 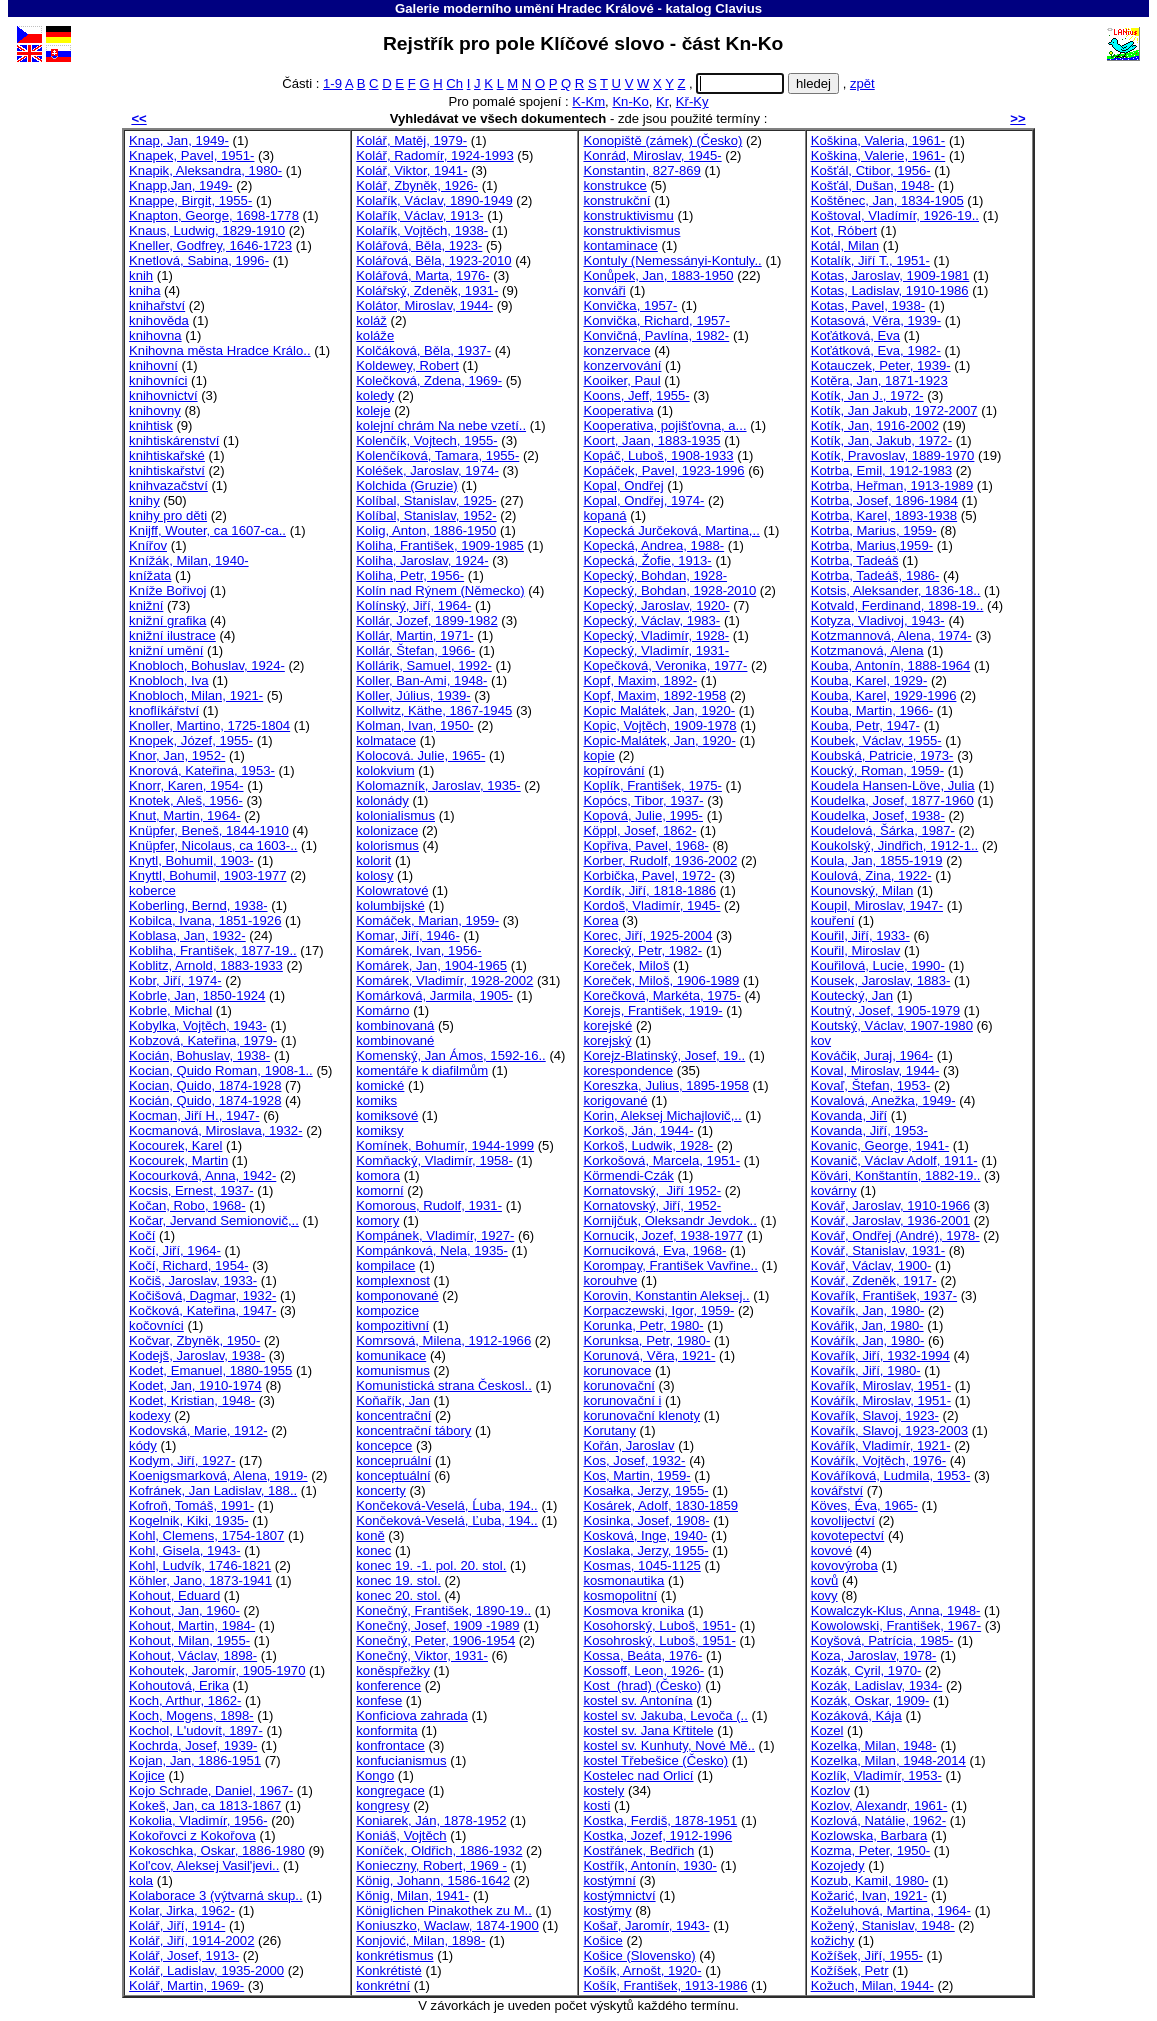 What do you see at coordinates (207, 875) in the screenshot?
I see `Knyttl, Bohumil, 1903-1977` at bounding box center [207, 875].